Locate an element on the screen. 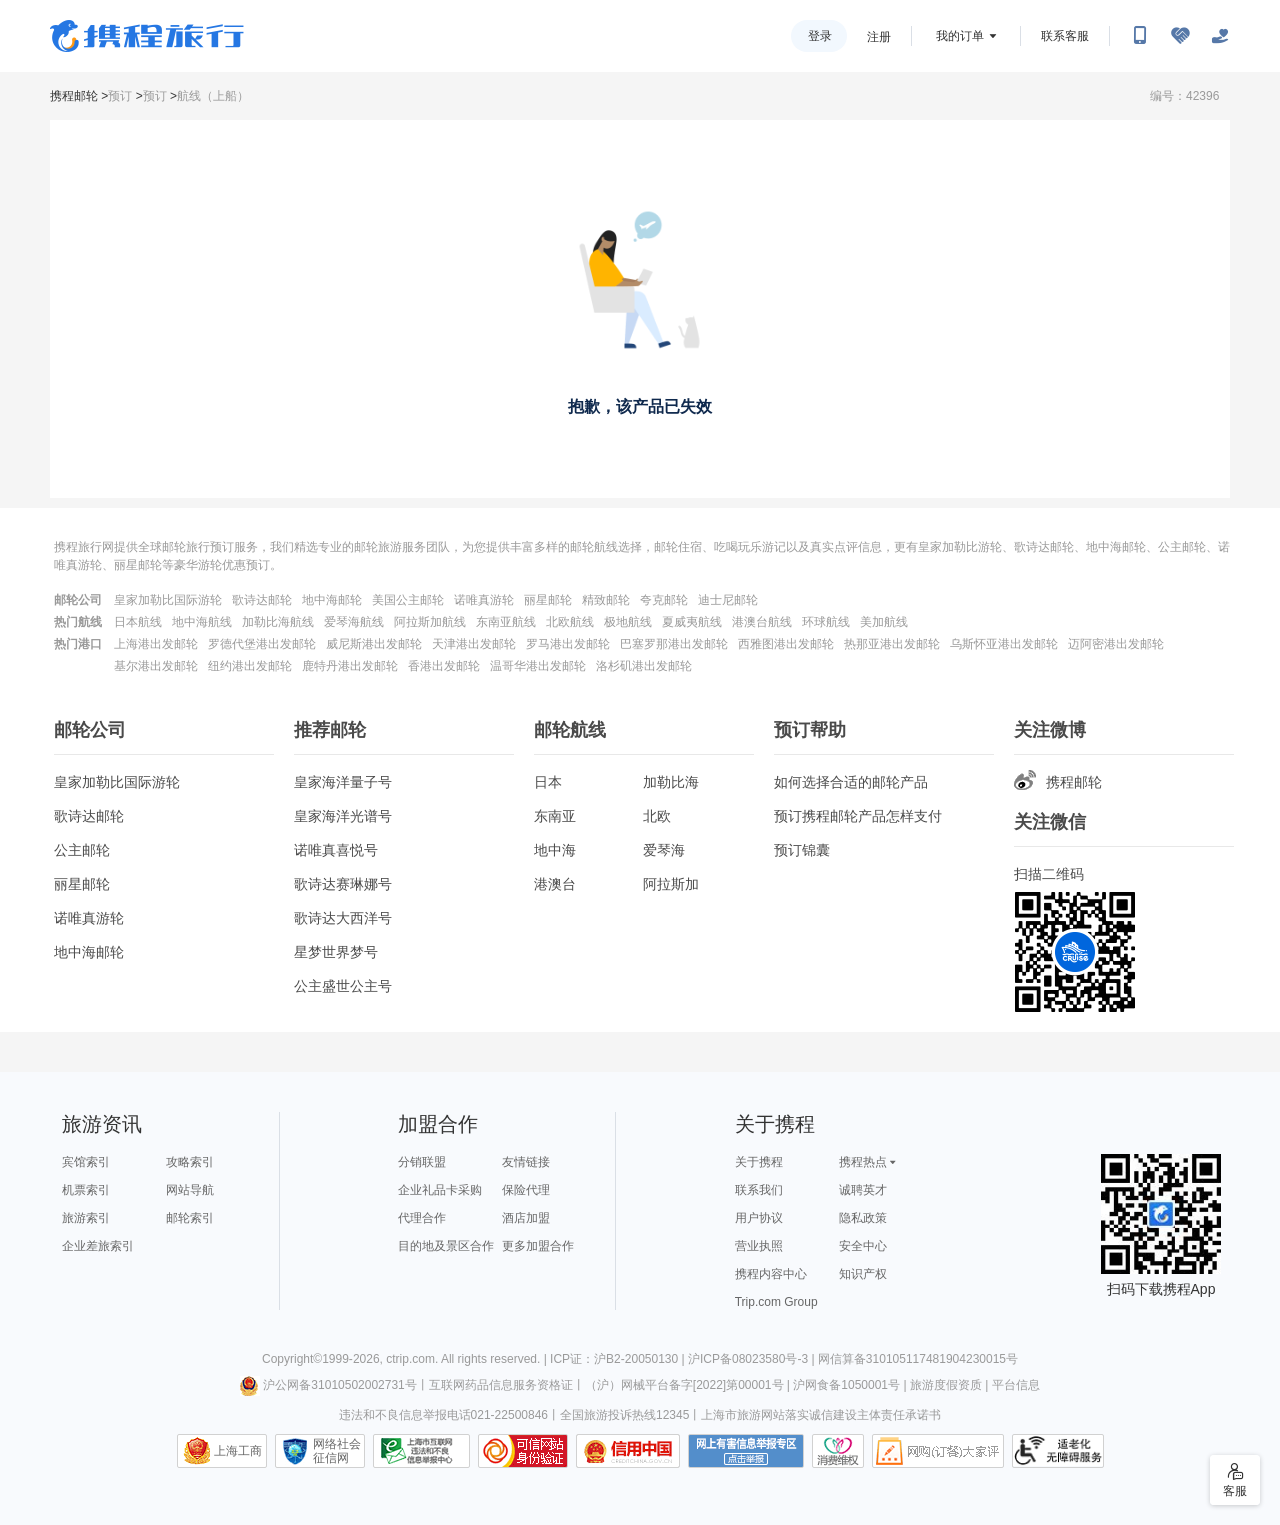  歌诗达邮轮 is located at coordinates (262, 600).